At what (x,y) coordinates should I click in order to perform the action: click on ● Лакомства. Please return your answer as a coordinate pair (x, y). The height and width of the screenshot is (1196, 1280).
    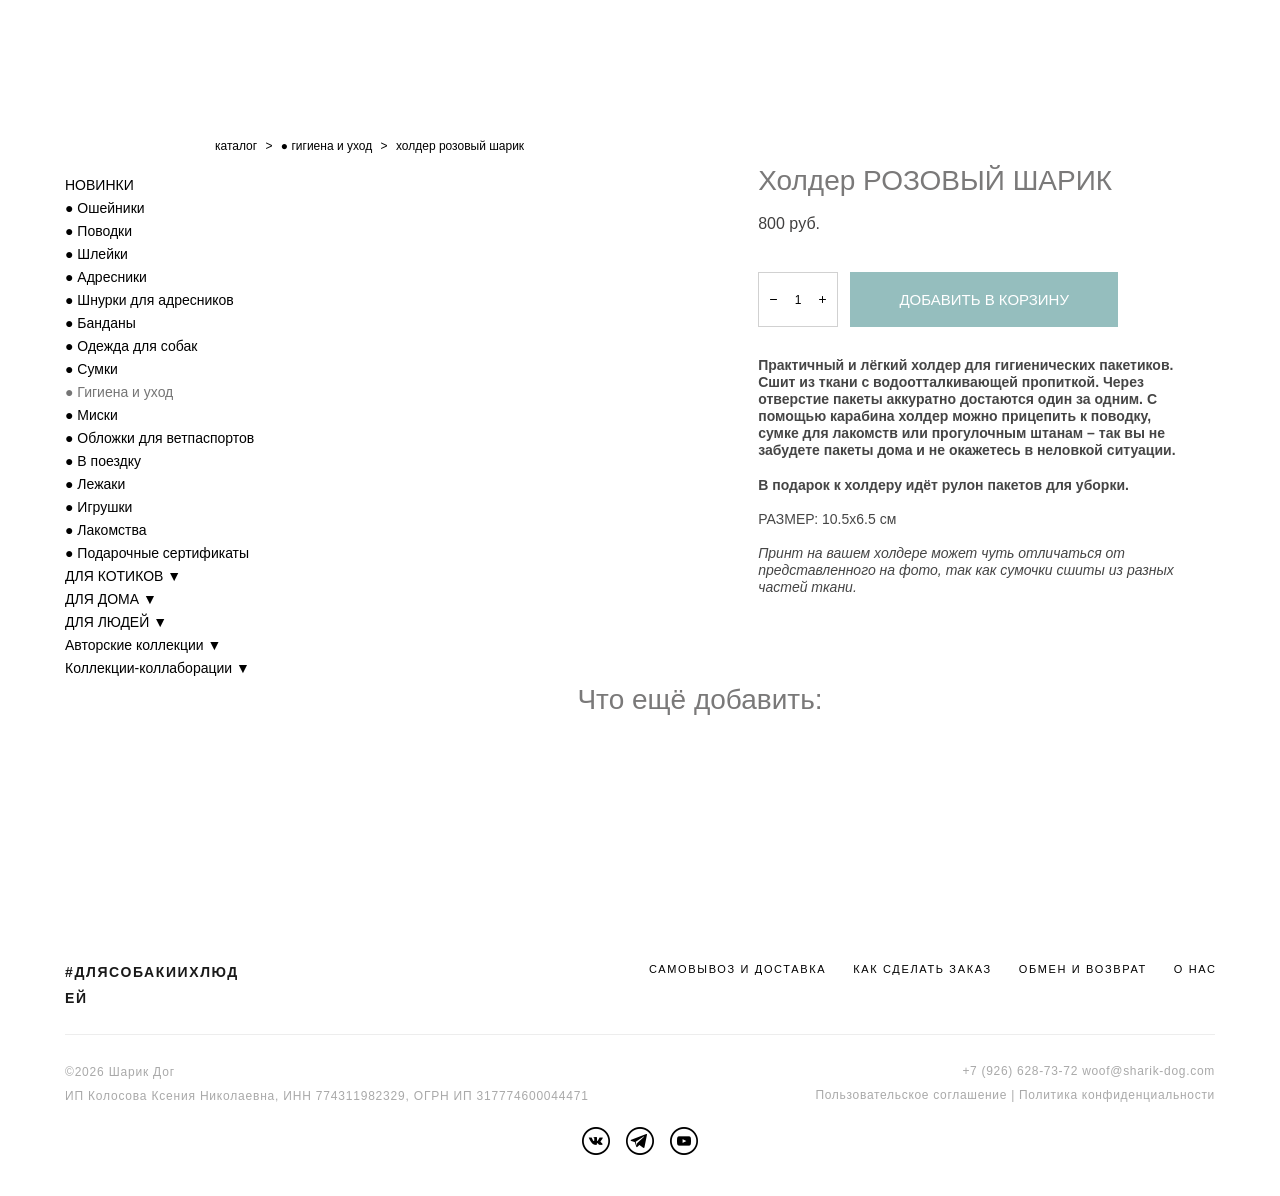
    Looking at the image, I should click on (106, 530).